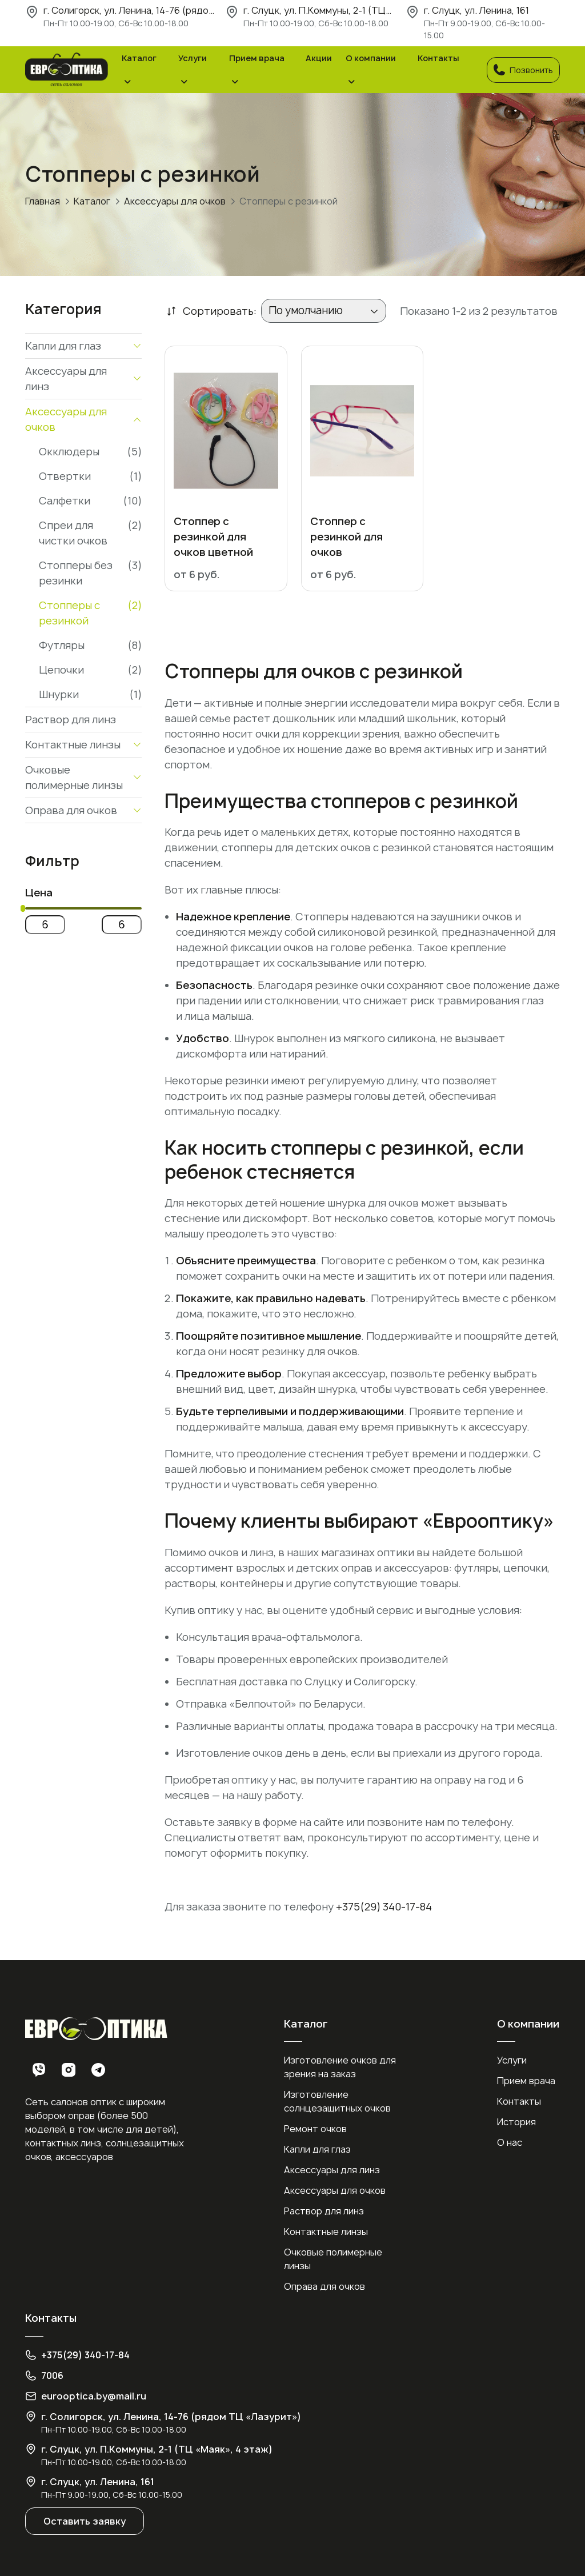 The height and width of the screenshot is (2576, 585). I want to click on Позвонить, so click(523, 69).